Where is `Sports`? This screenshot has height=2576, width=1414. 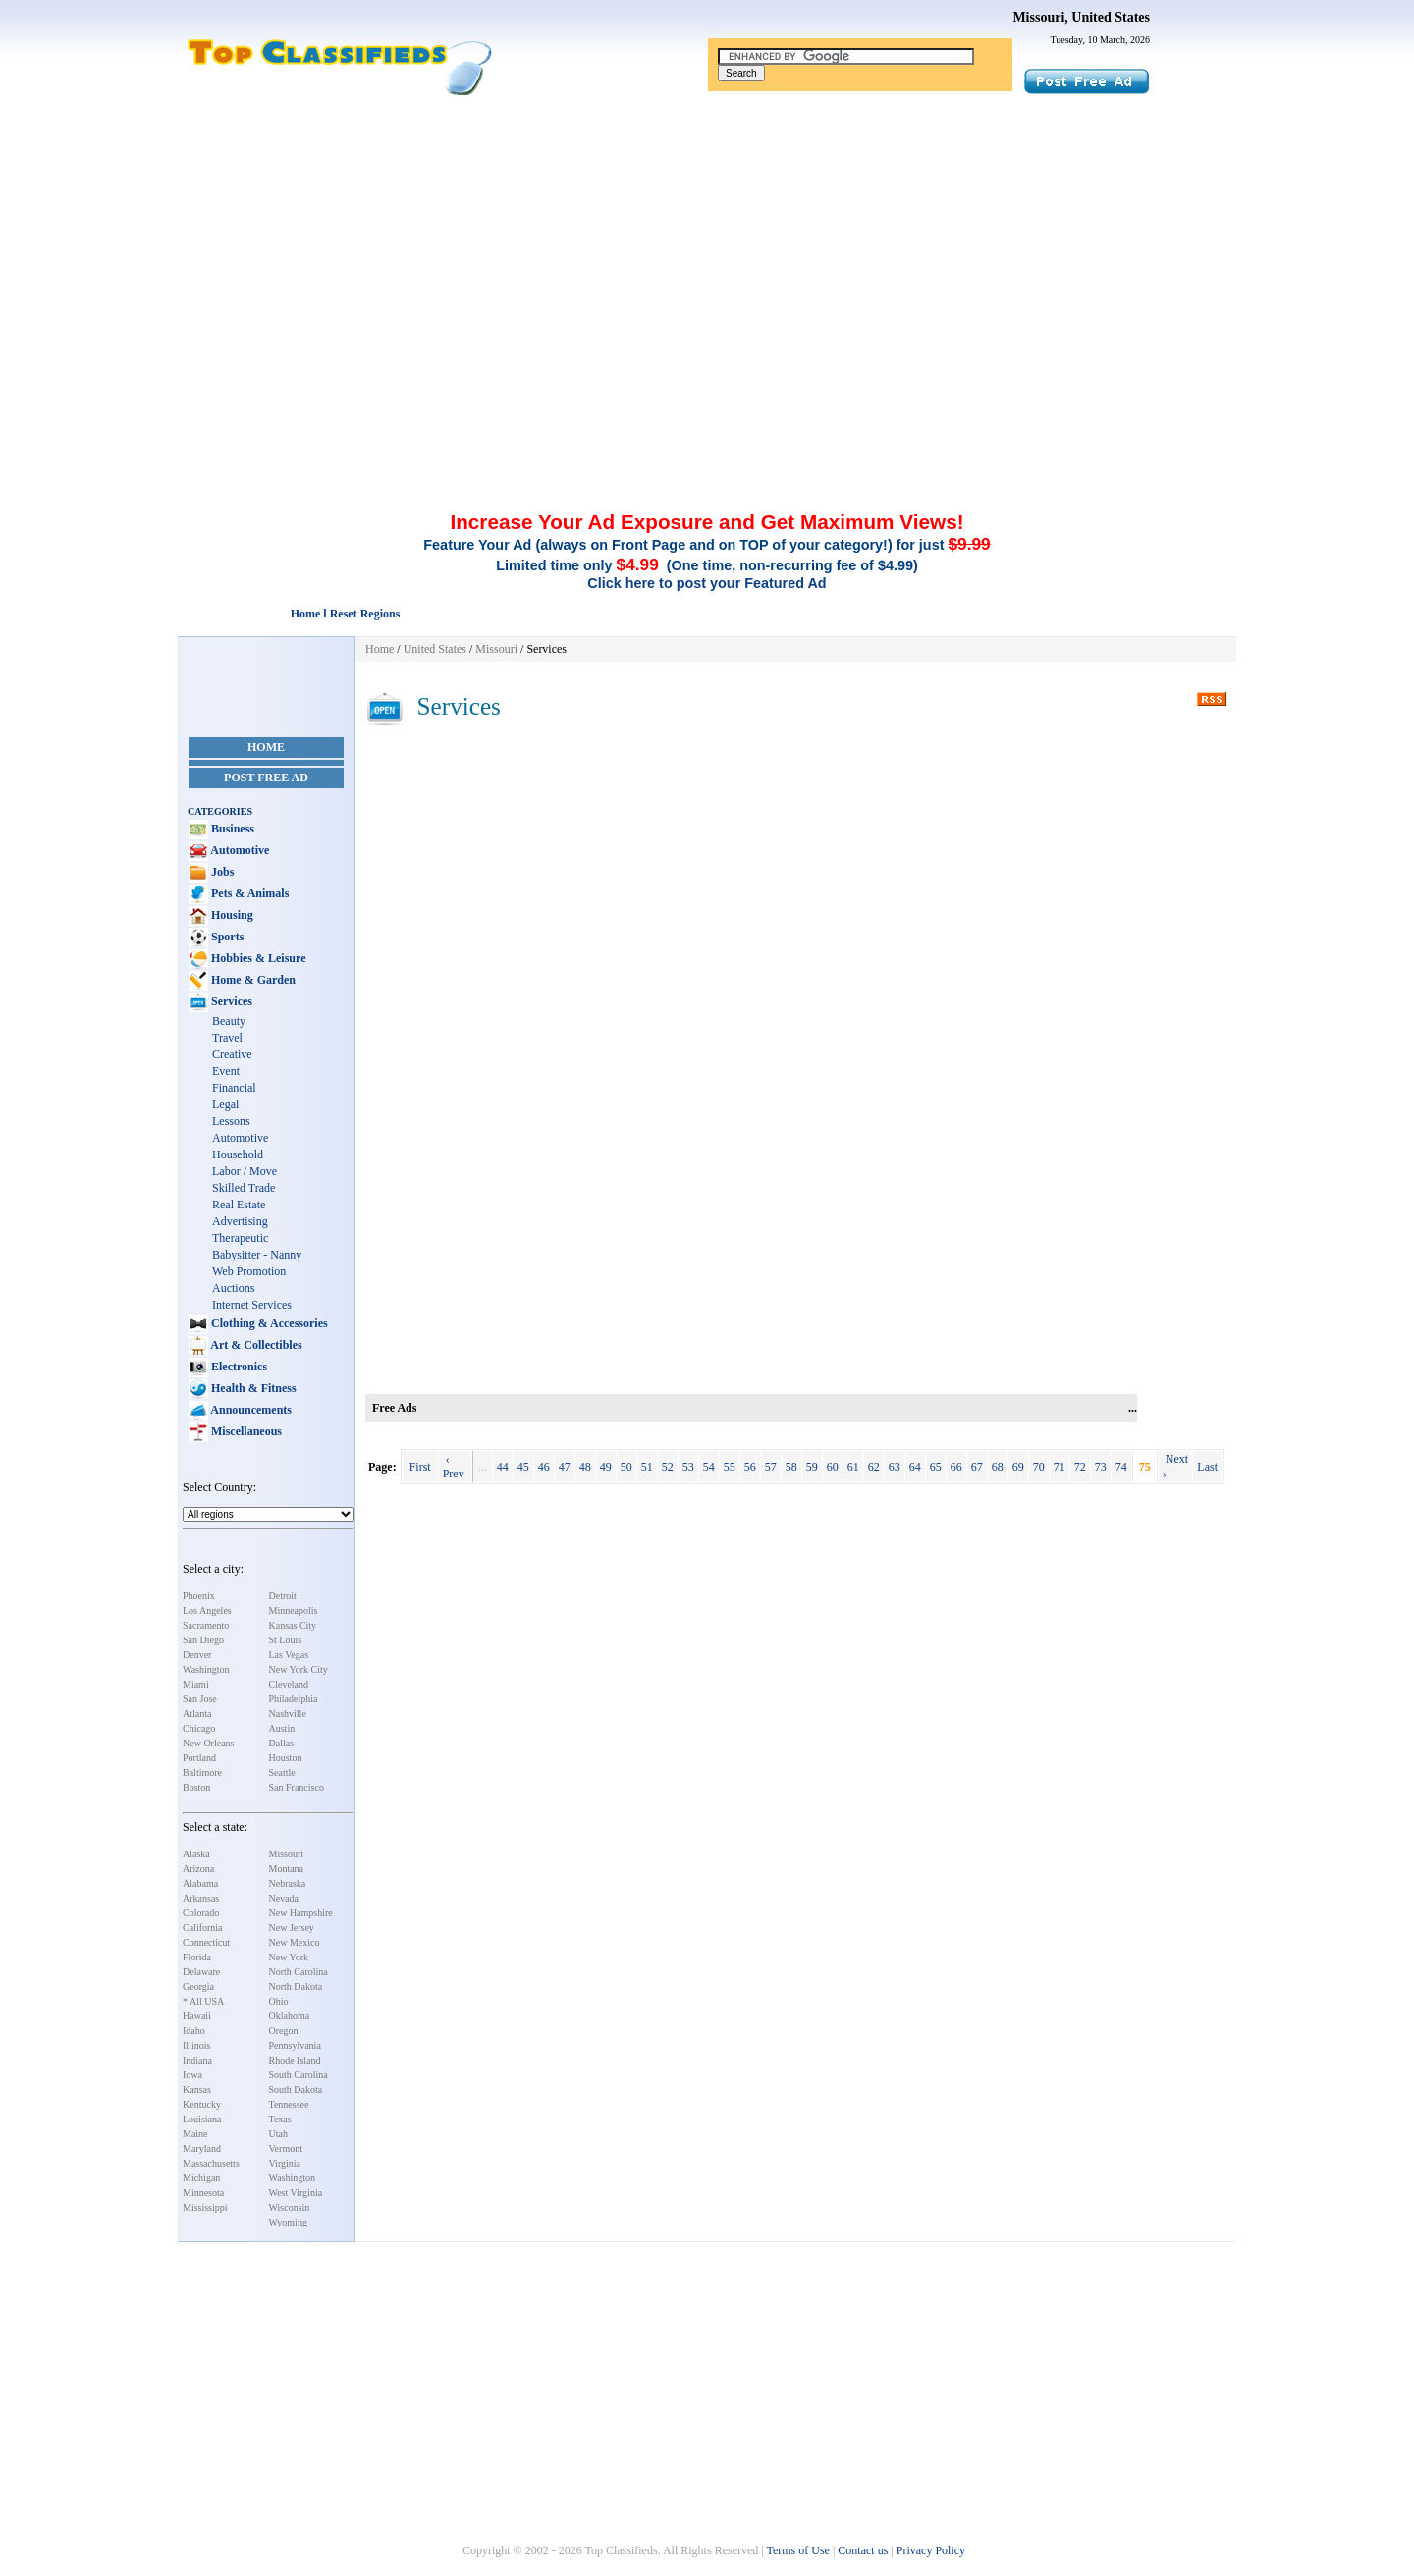
Sports is located at coordinates (226, 936).